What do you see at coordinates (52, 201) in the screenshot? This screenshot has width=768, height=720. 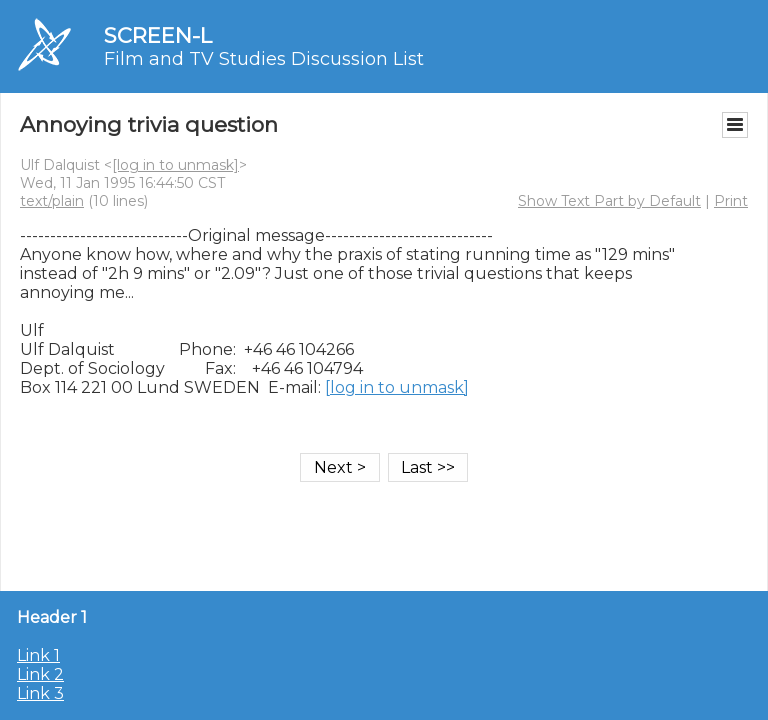 I see `text/plain` at bounding box center [52, 201].